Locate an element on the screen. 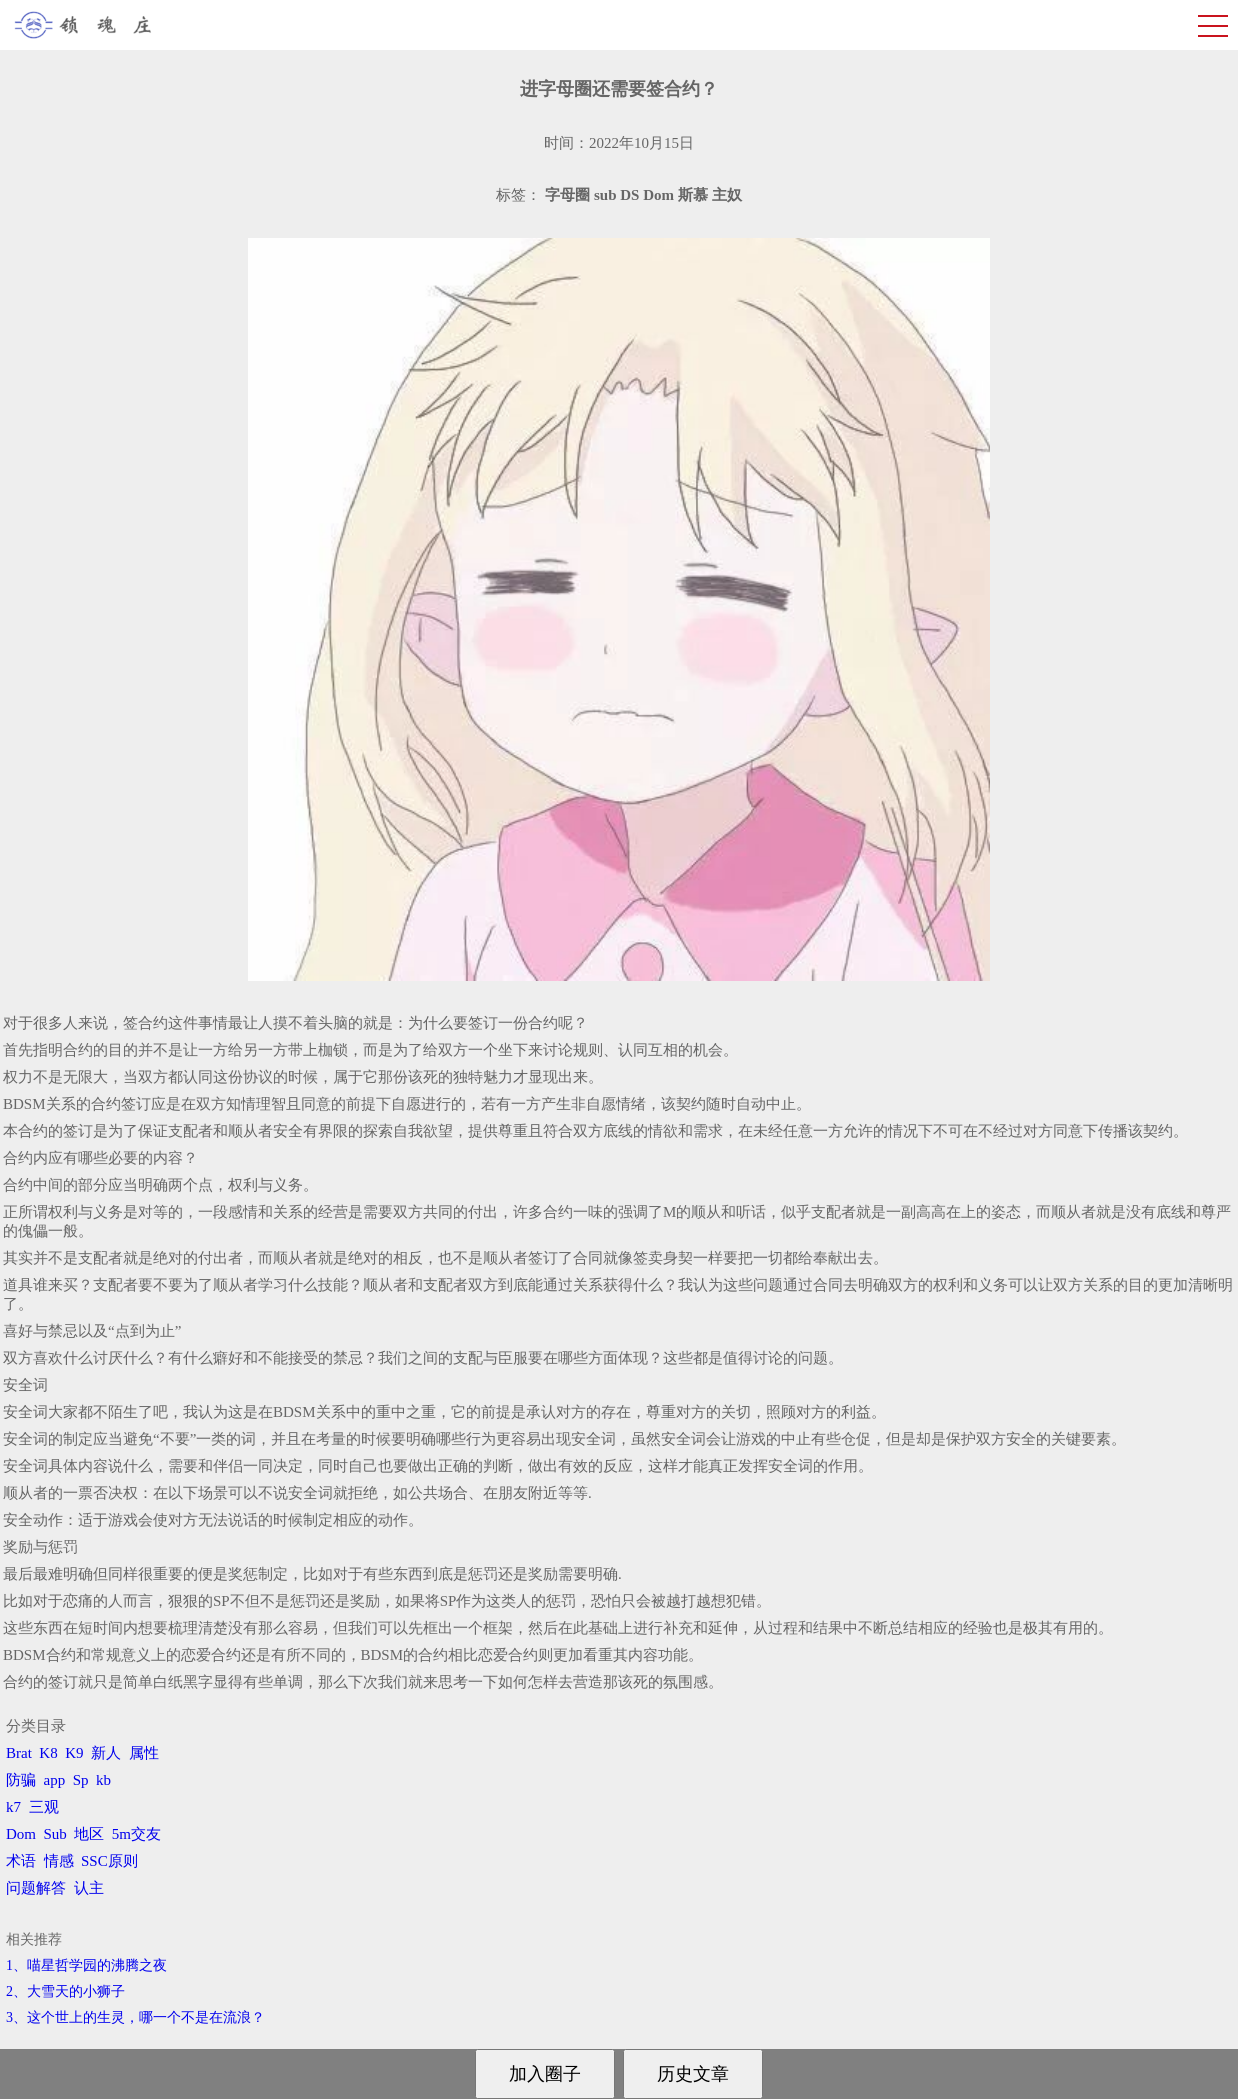 This screenshot has height=2099, width=1238. 属性 is located at coordinates (144, 1753).